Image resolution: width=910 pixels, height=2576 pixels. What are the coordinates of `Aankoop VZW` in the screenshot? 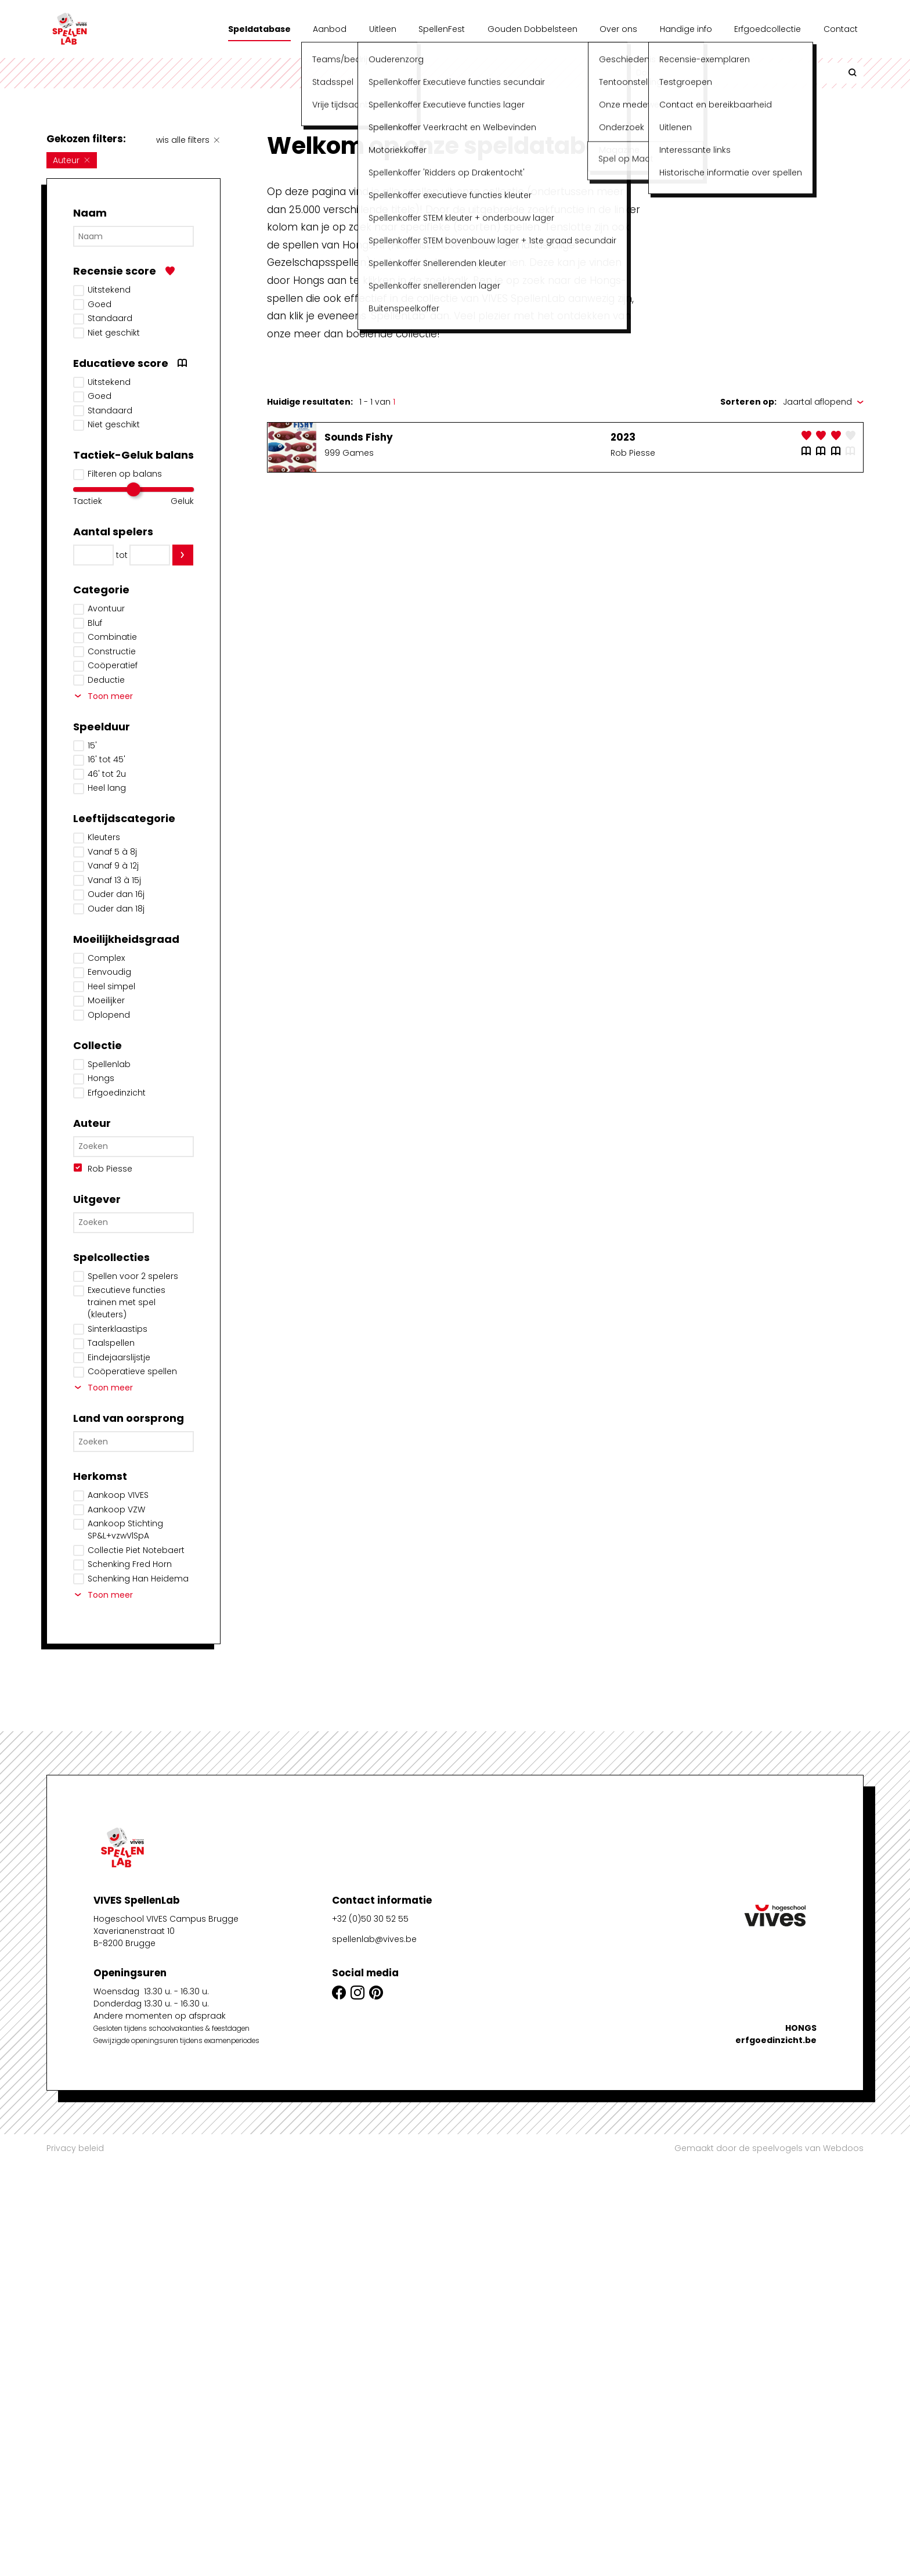 It's located at (116, 1509).